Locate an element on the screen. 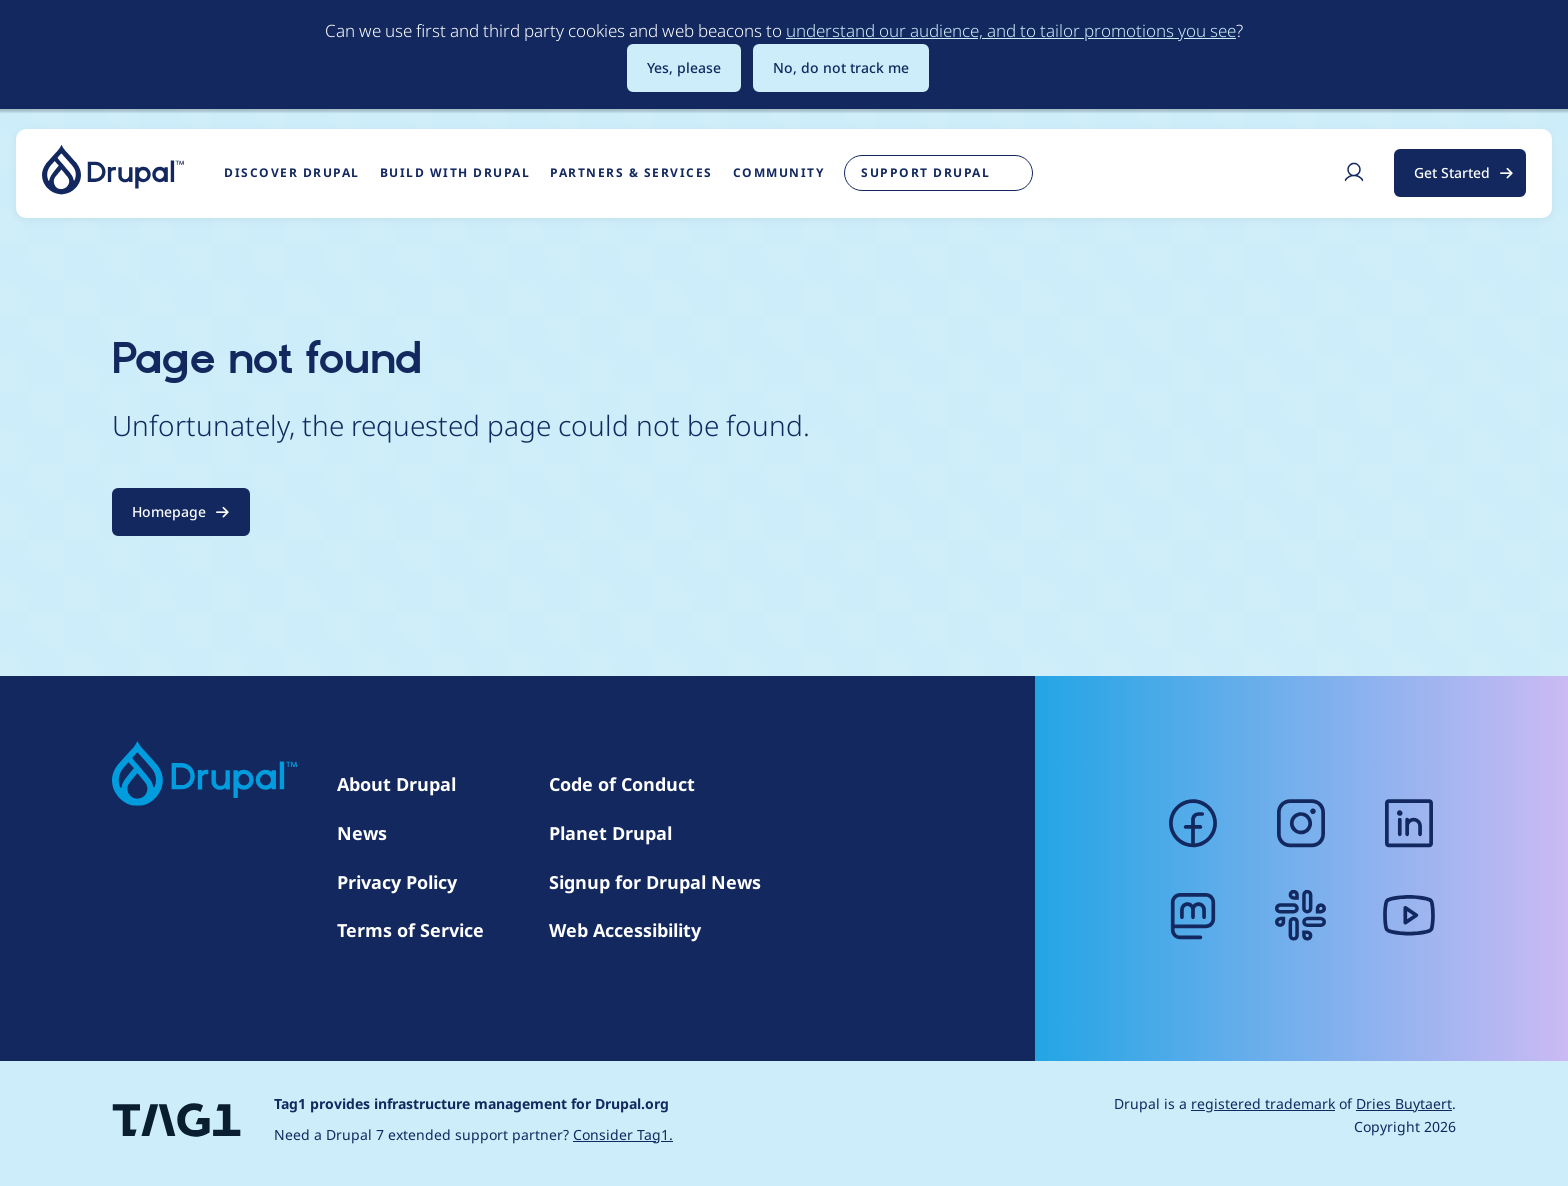 Image resolution: width=1568 pixels, height=1186 pixels. Partners & Services is located at coordinates (631, 172).